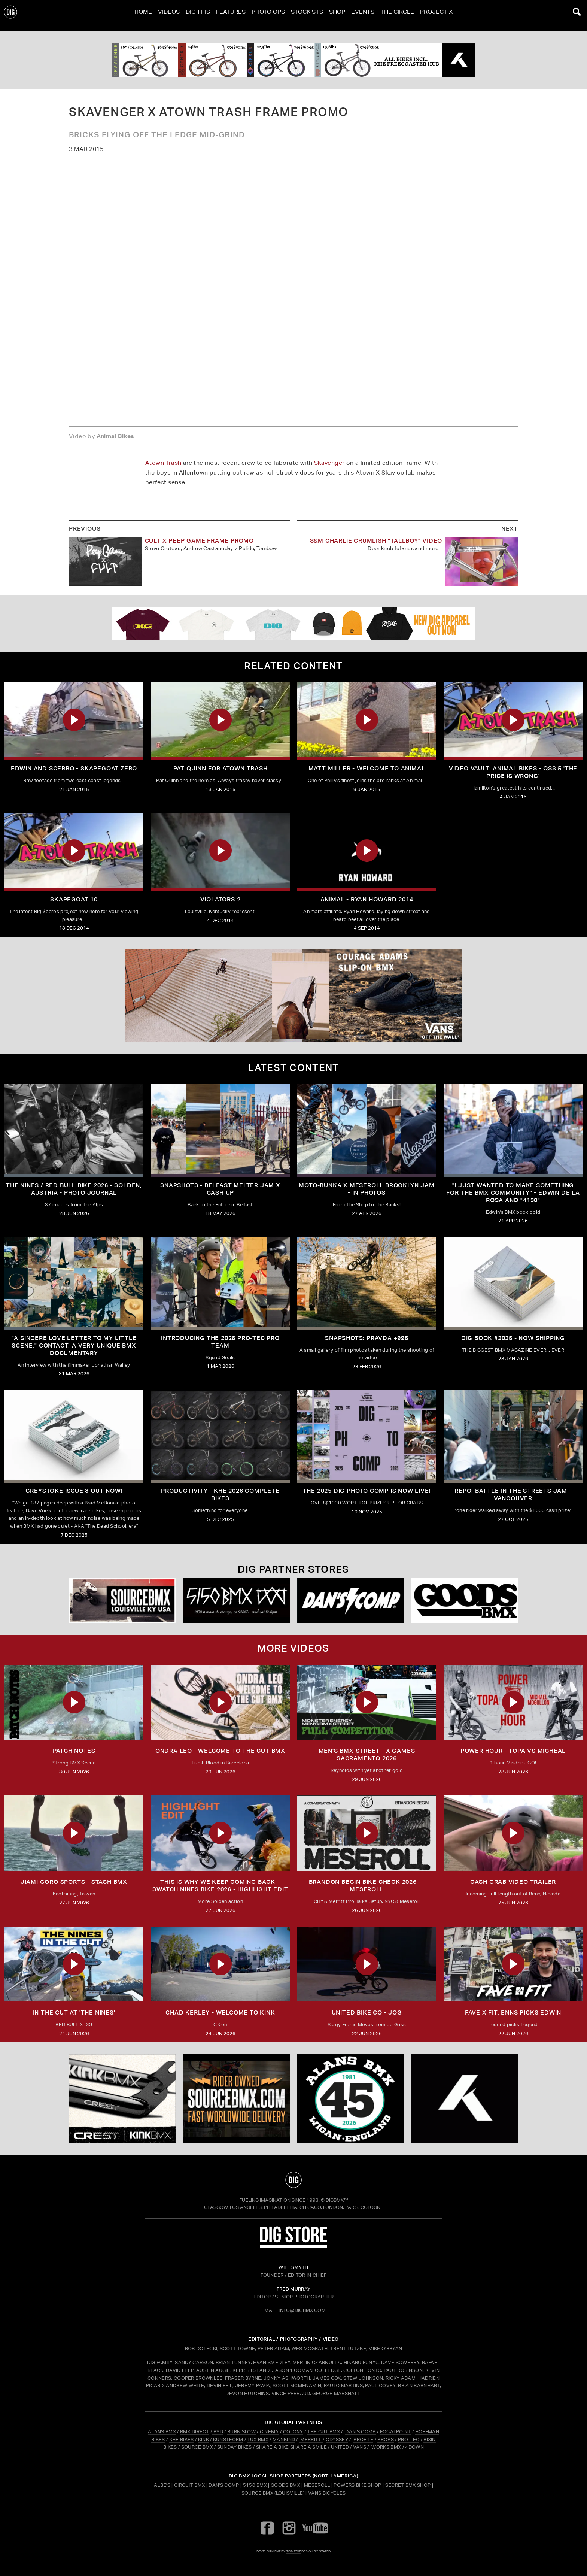 Image resolution: width=587 pixels, height=2576 pixels. What do you see at coordinates (285, 2485) in the screenshot?
I see `Goods BMX` at bounding box center [285, 2485].